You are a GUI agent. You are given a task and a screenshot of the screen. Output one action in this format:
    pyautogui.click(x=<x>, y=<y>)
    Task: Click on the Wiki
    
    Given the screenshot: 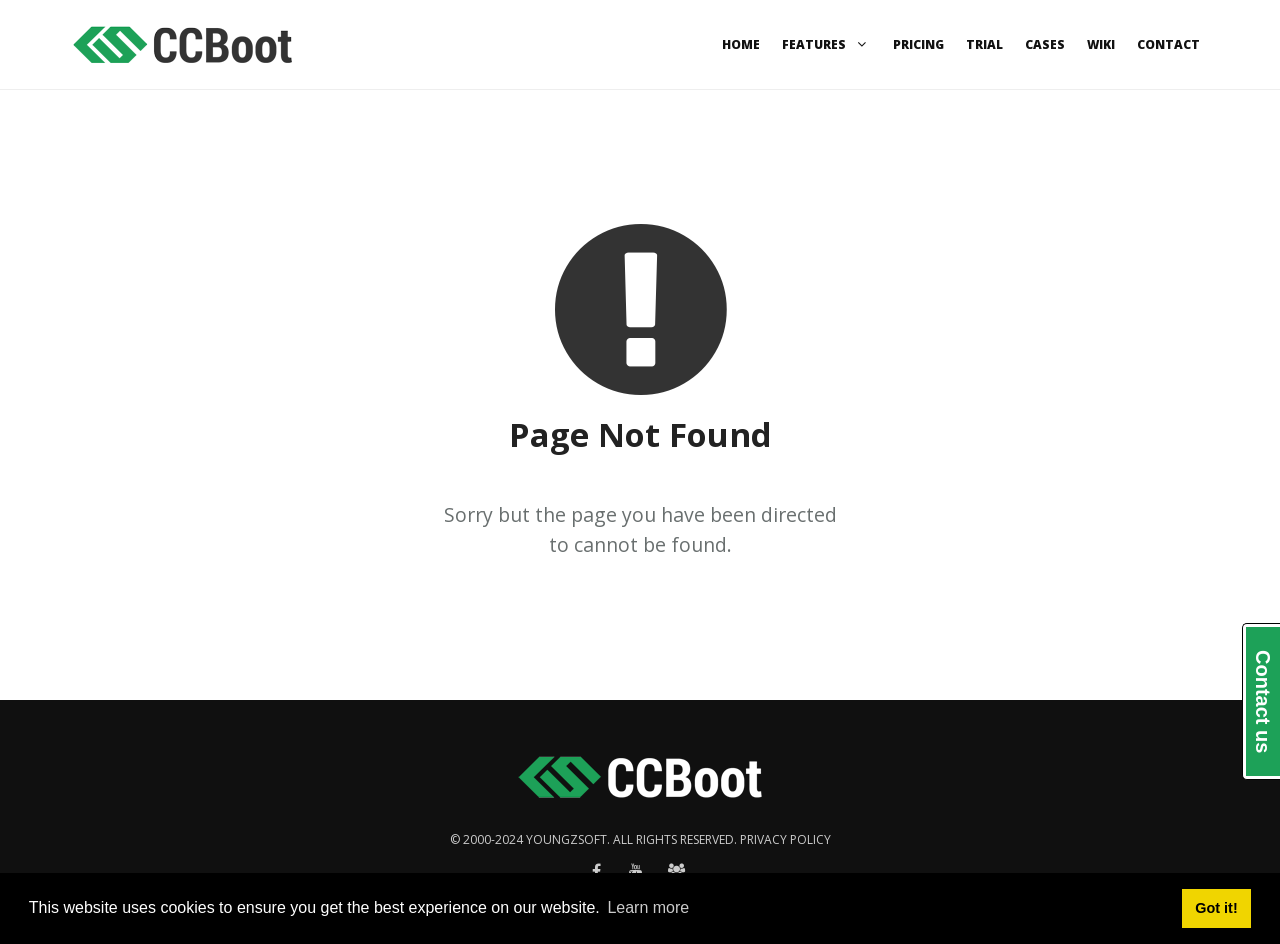 What is the action you would take?
    pyautogui.click(x=1101, y=44)
    